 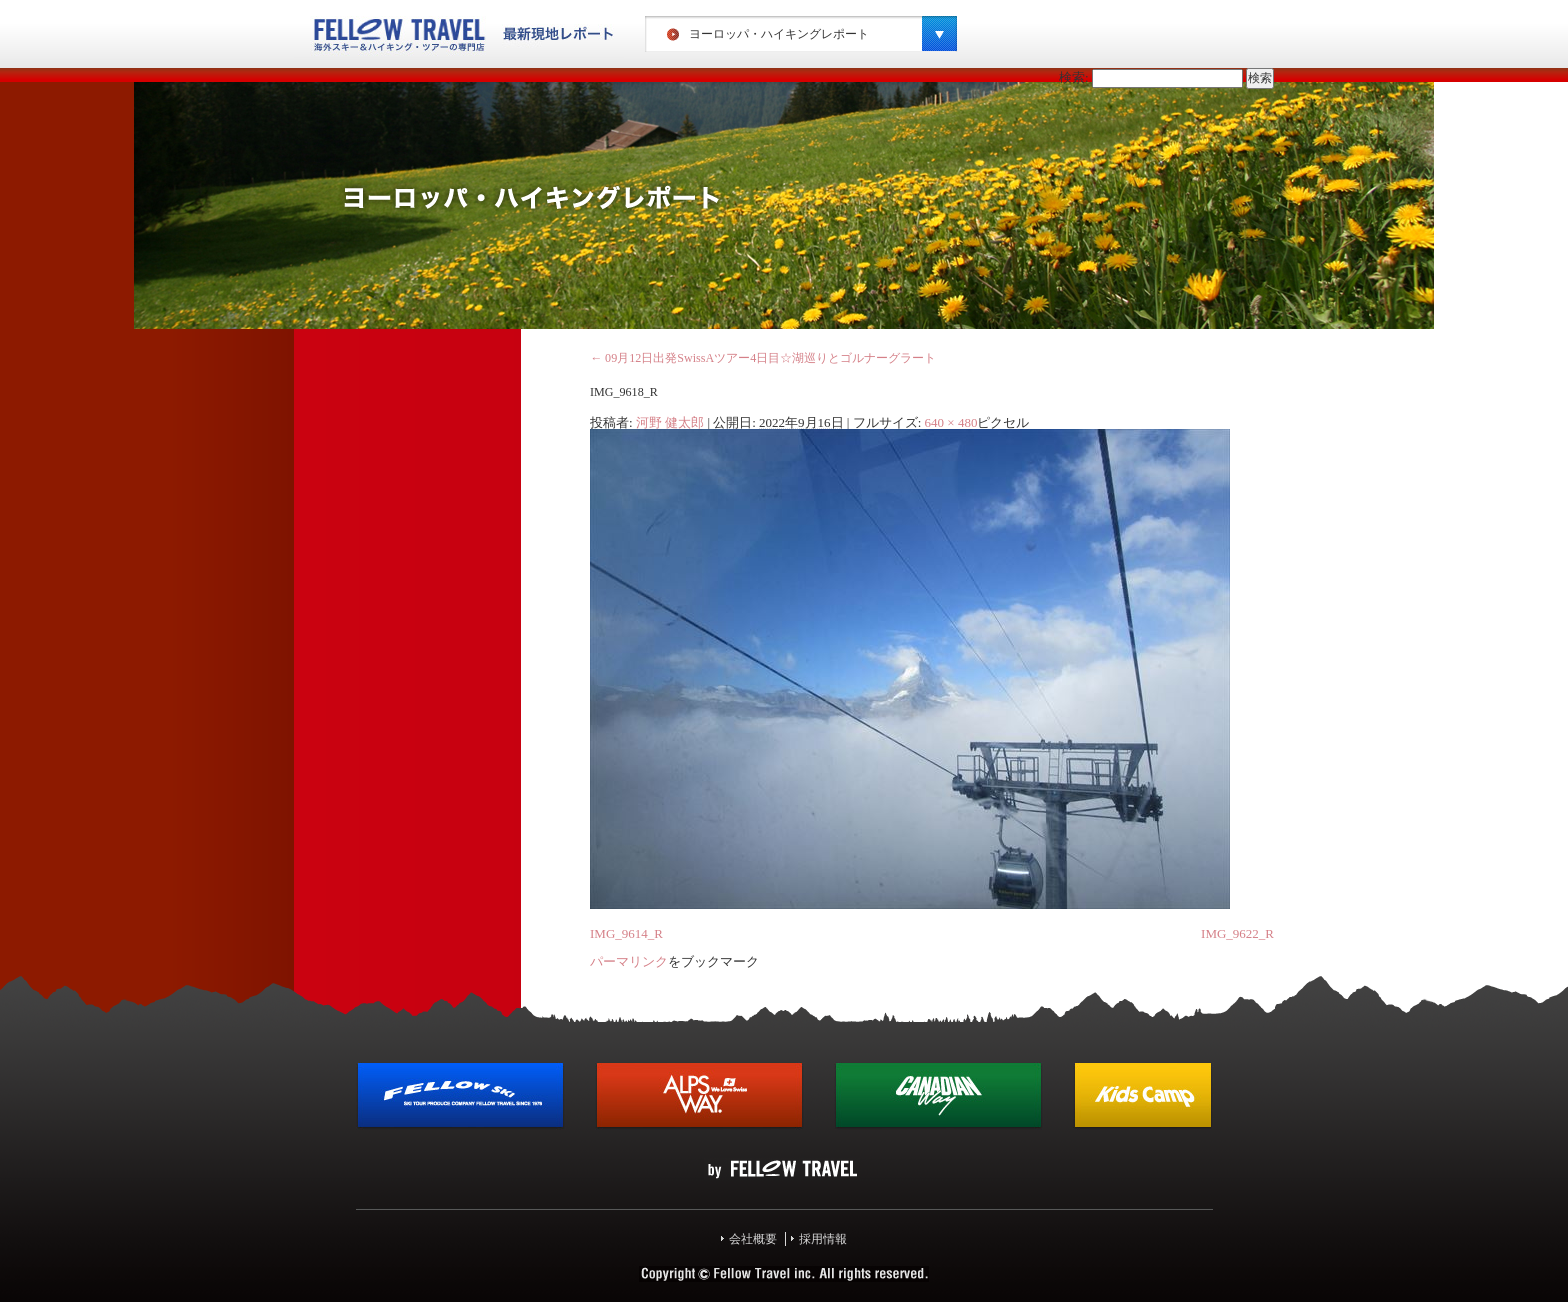 I want to click on 河野 健太郎, so click(x=670, y=422).